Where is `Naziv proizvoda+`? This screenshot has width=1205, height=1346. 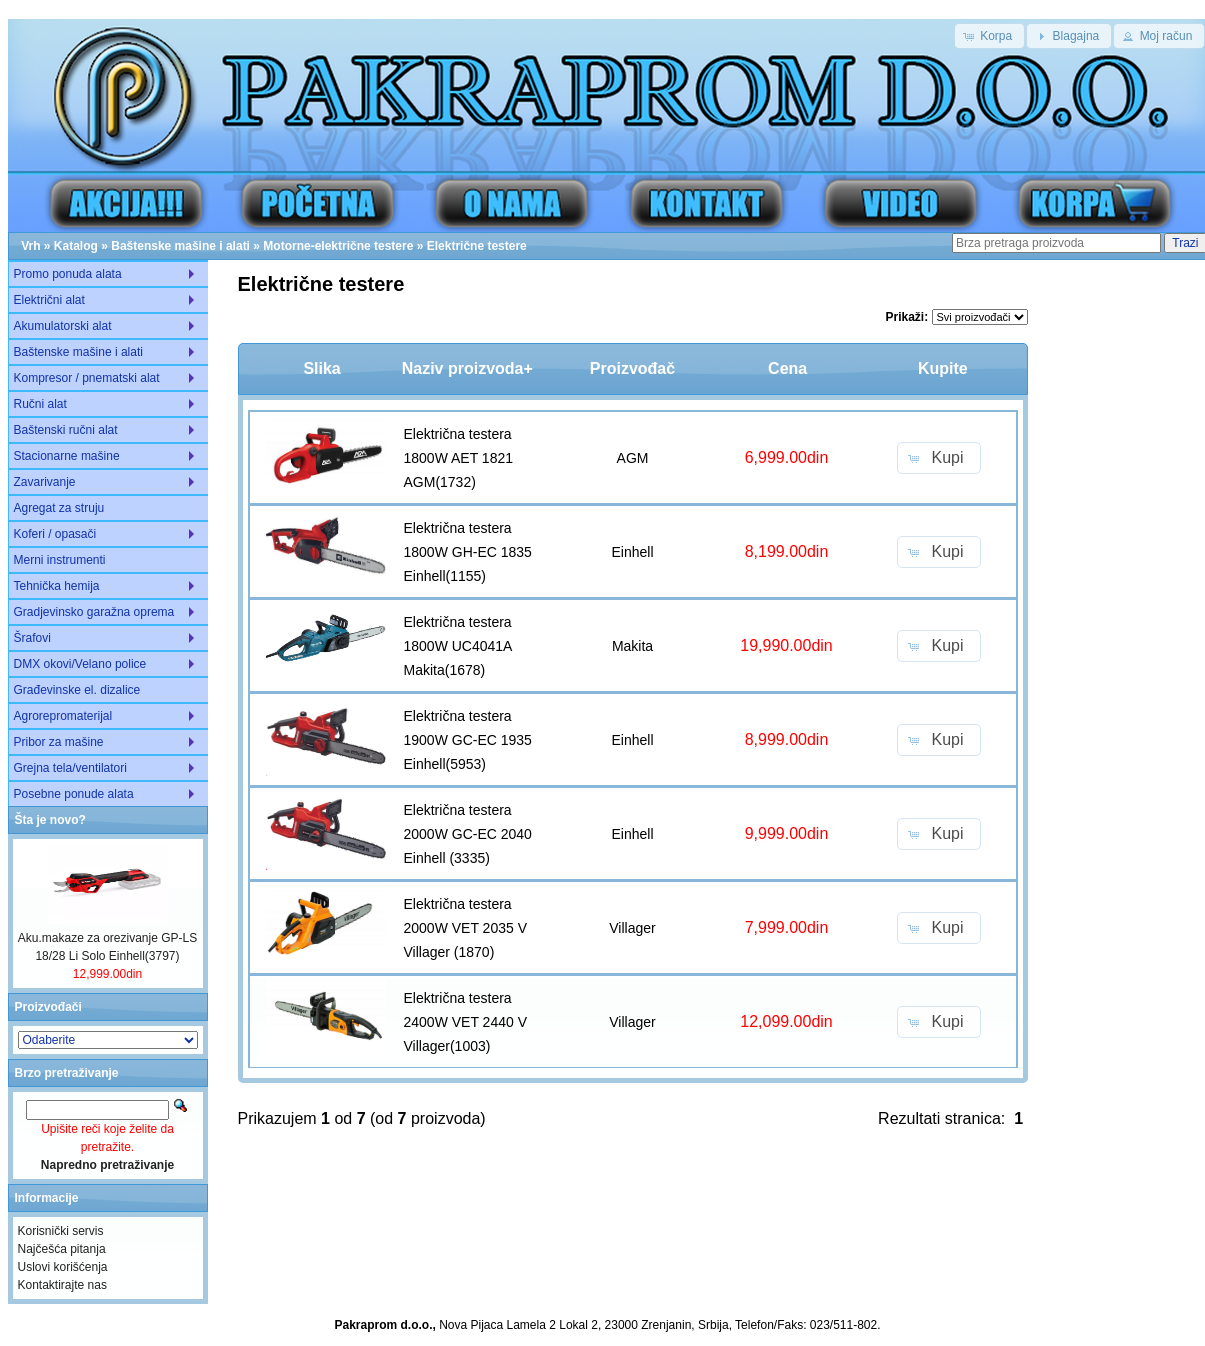 Naziv proizvoda+ is located at coordinates (467, 368).